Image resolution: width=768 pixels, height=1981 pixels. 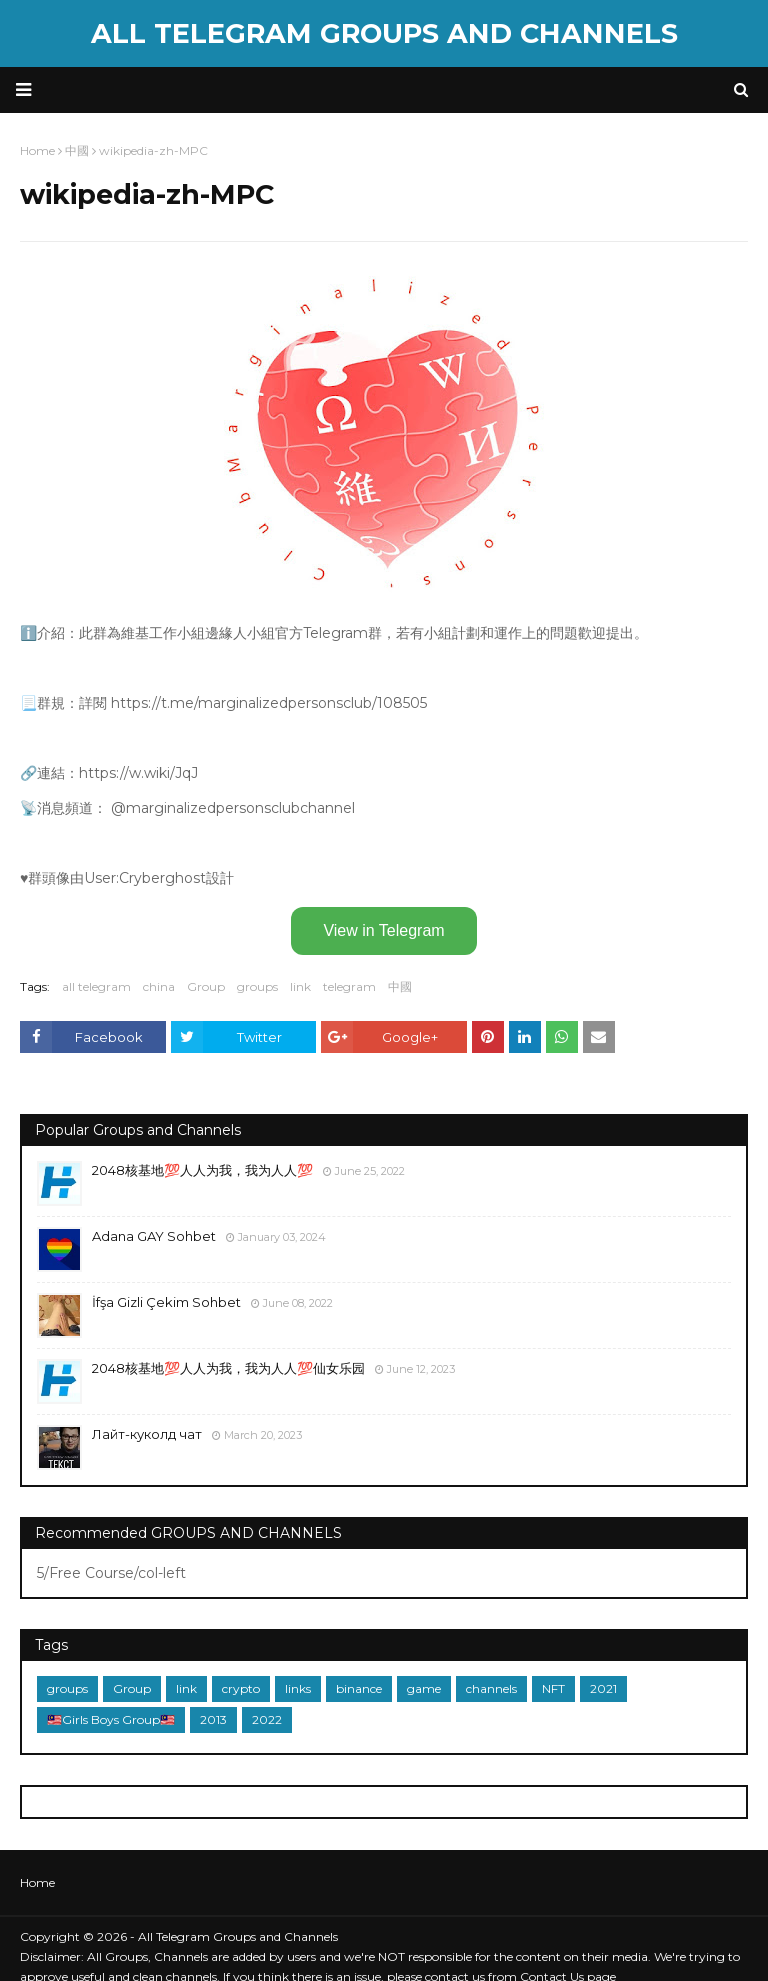 I want to click on All Telegram Groups and Channels, so click(x=384, y=33).